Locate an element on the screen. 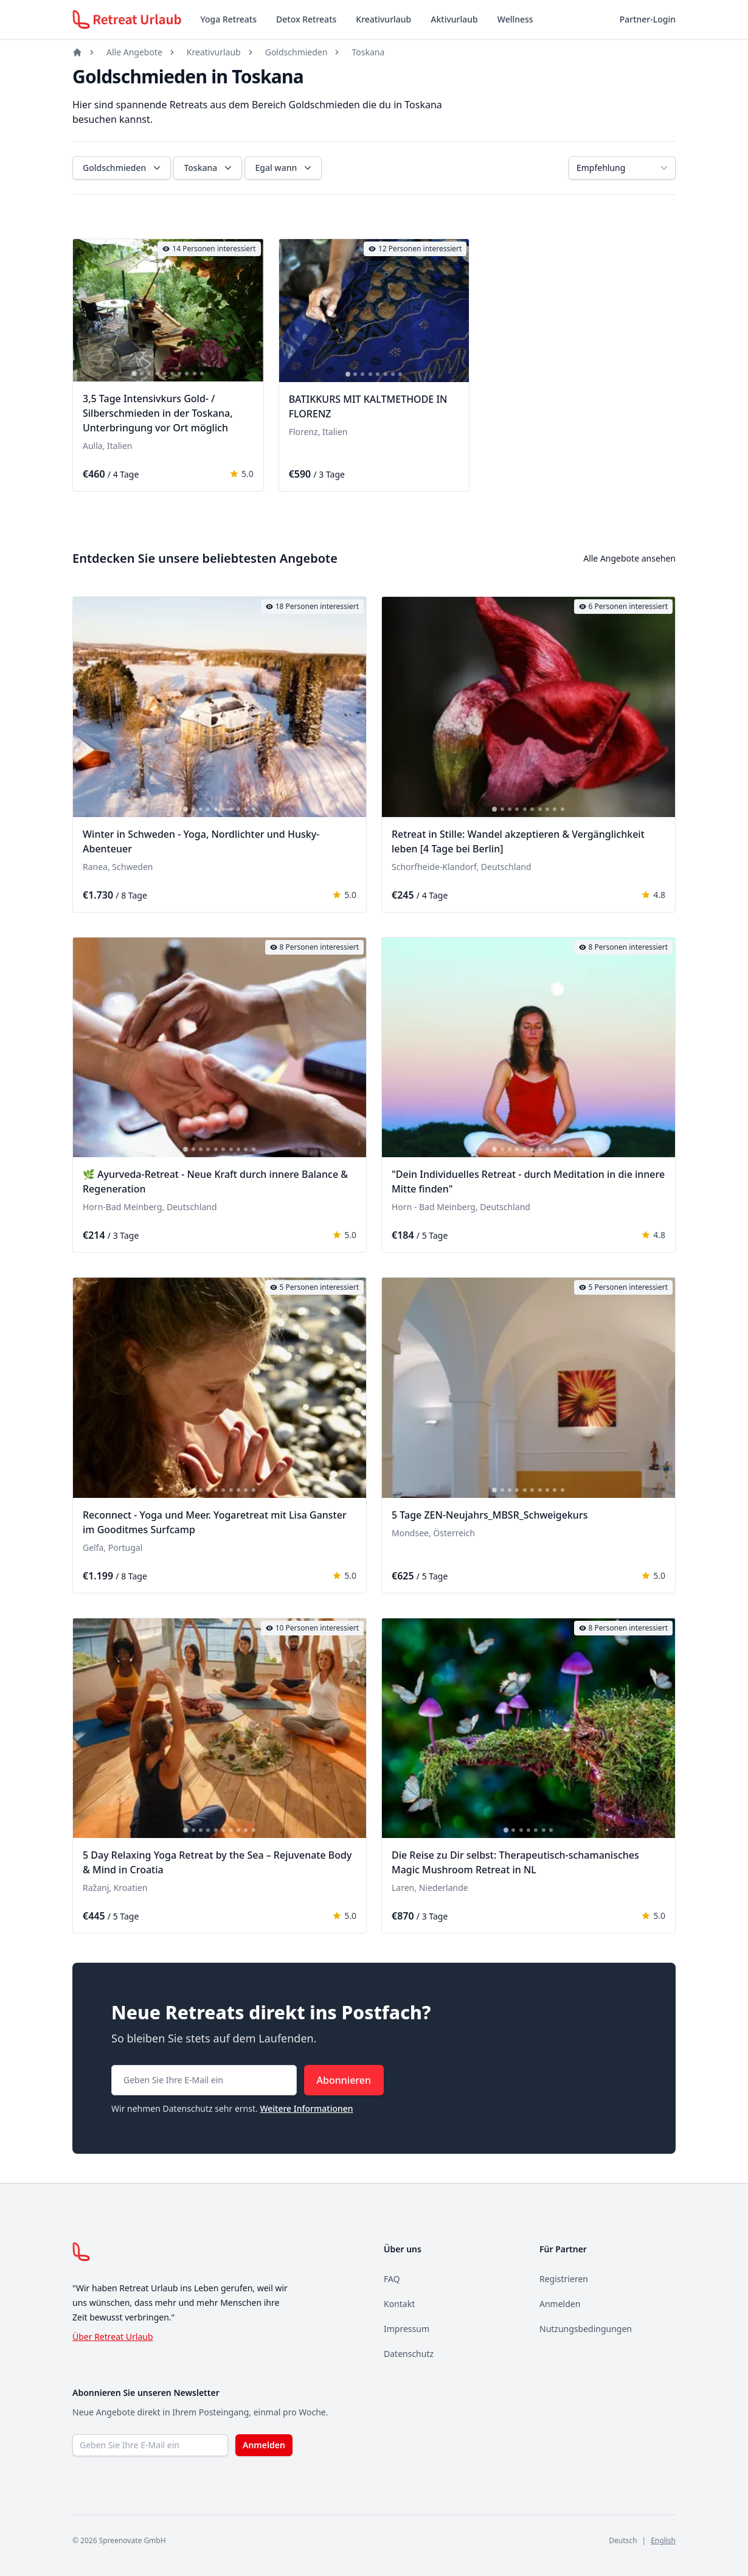  Partner-Login is located at coordinates (648, 19).